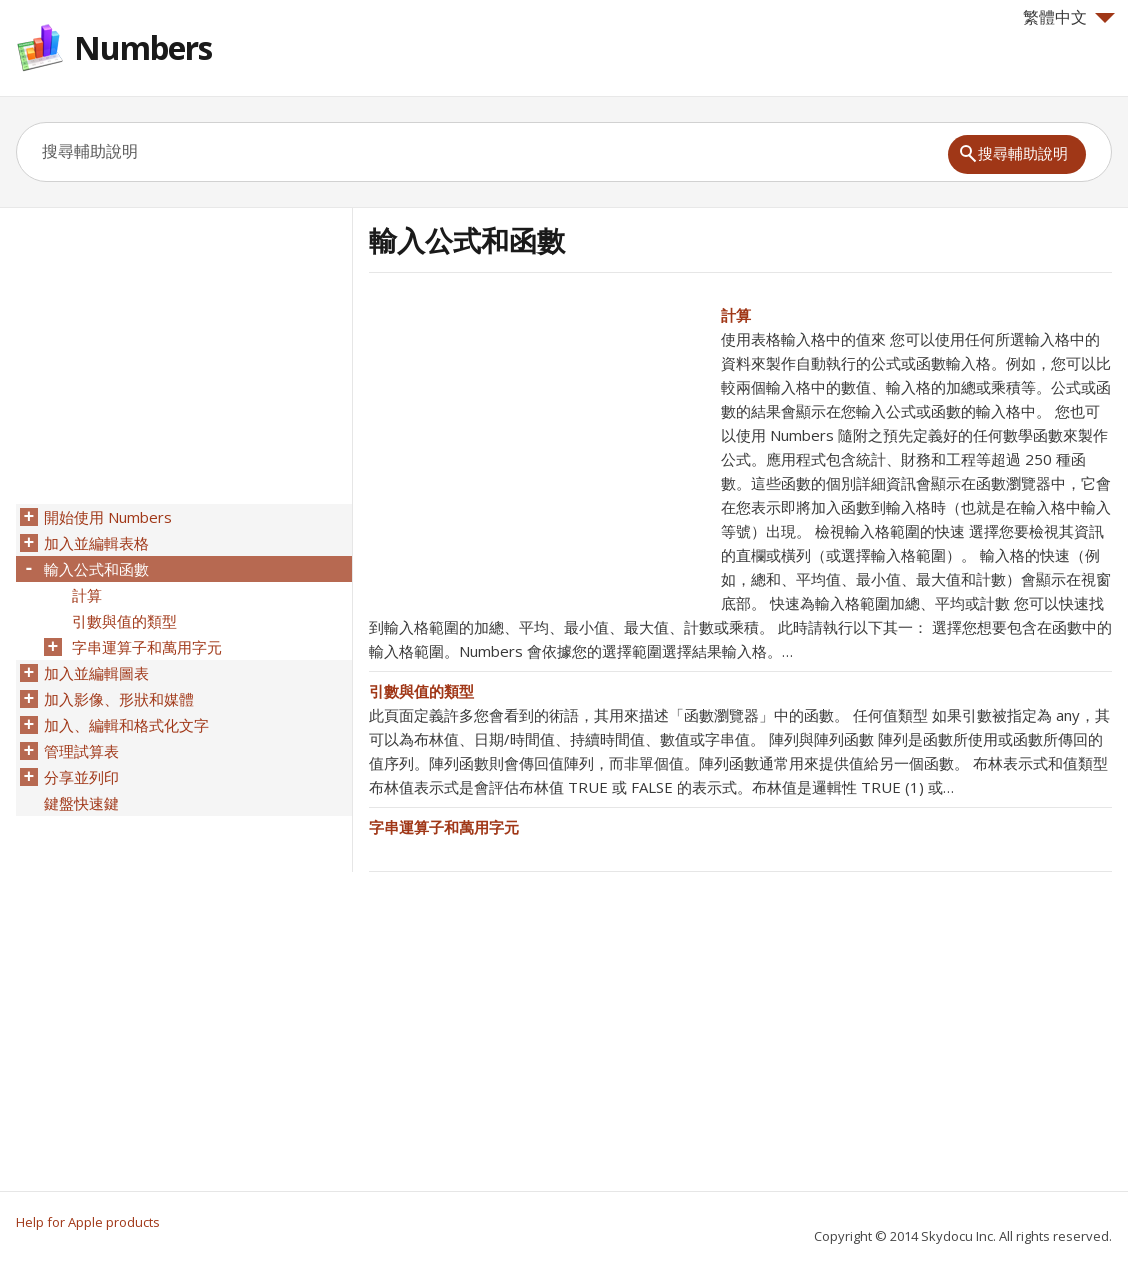 This screenshot has width=1128, height=1270. Describe the element at coordinates (444, 827) in the screenshot. I see `字串運算子和萬用字元` at that location.